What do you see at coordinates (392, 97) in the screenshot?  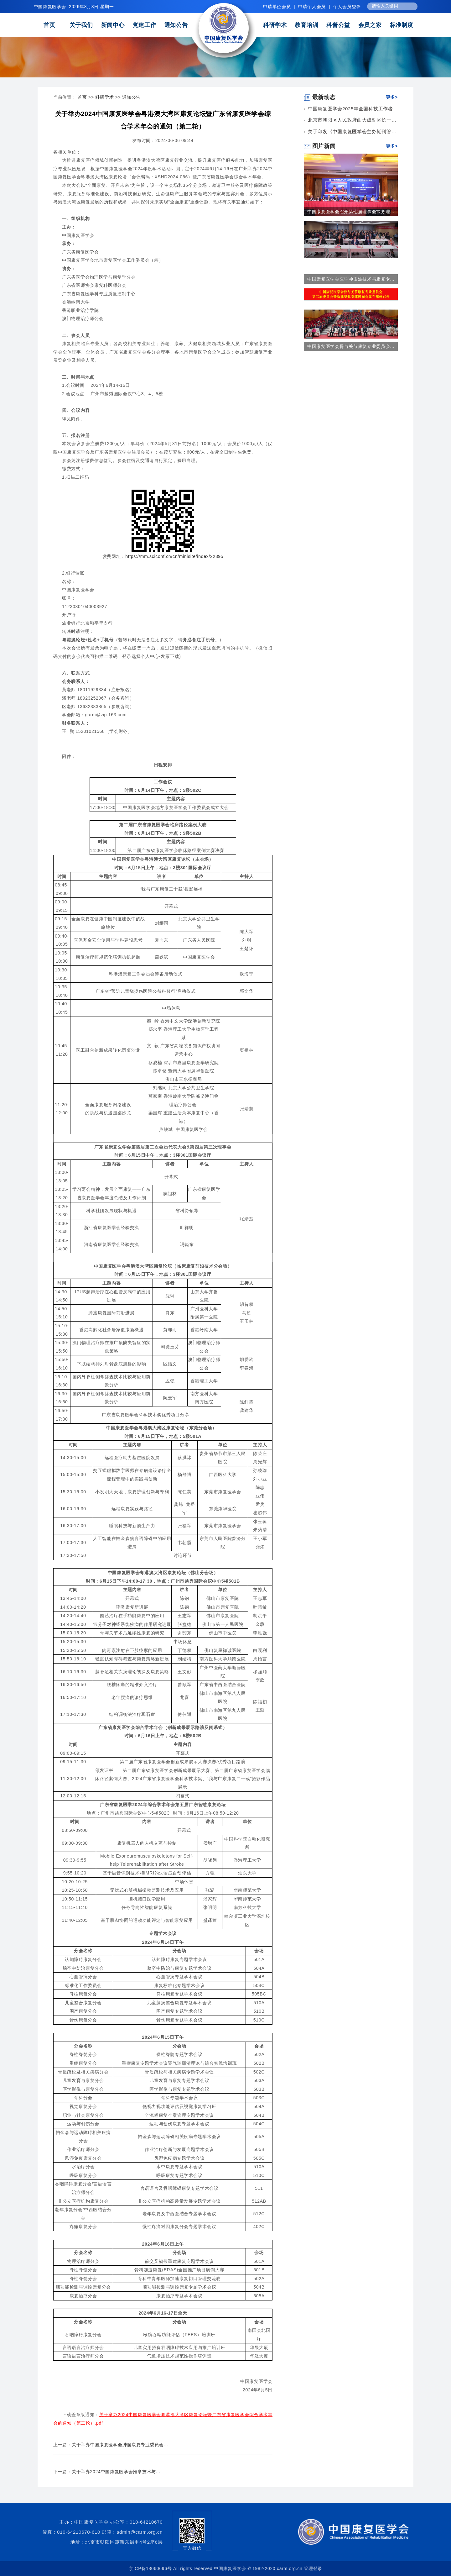 I see `更多>` at bounding box center [392, 97].